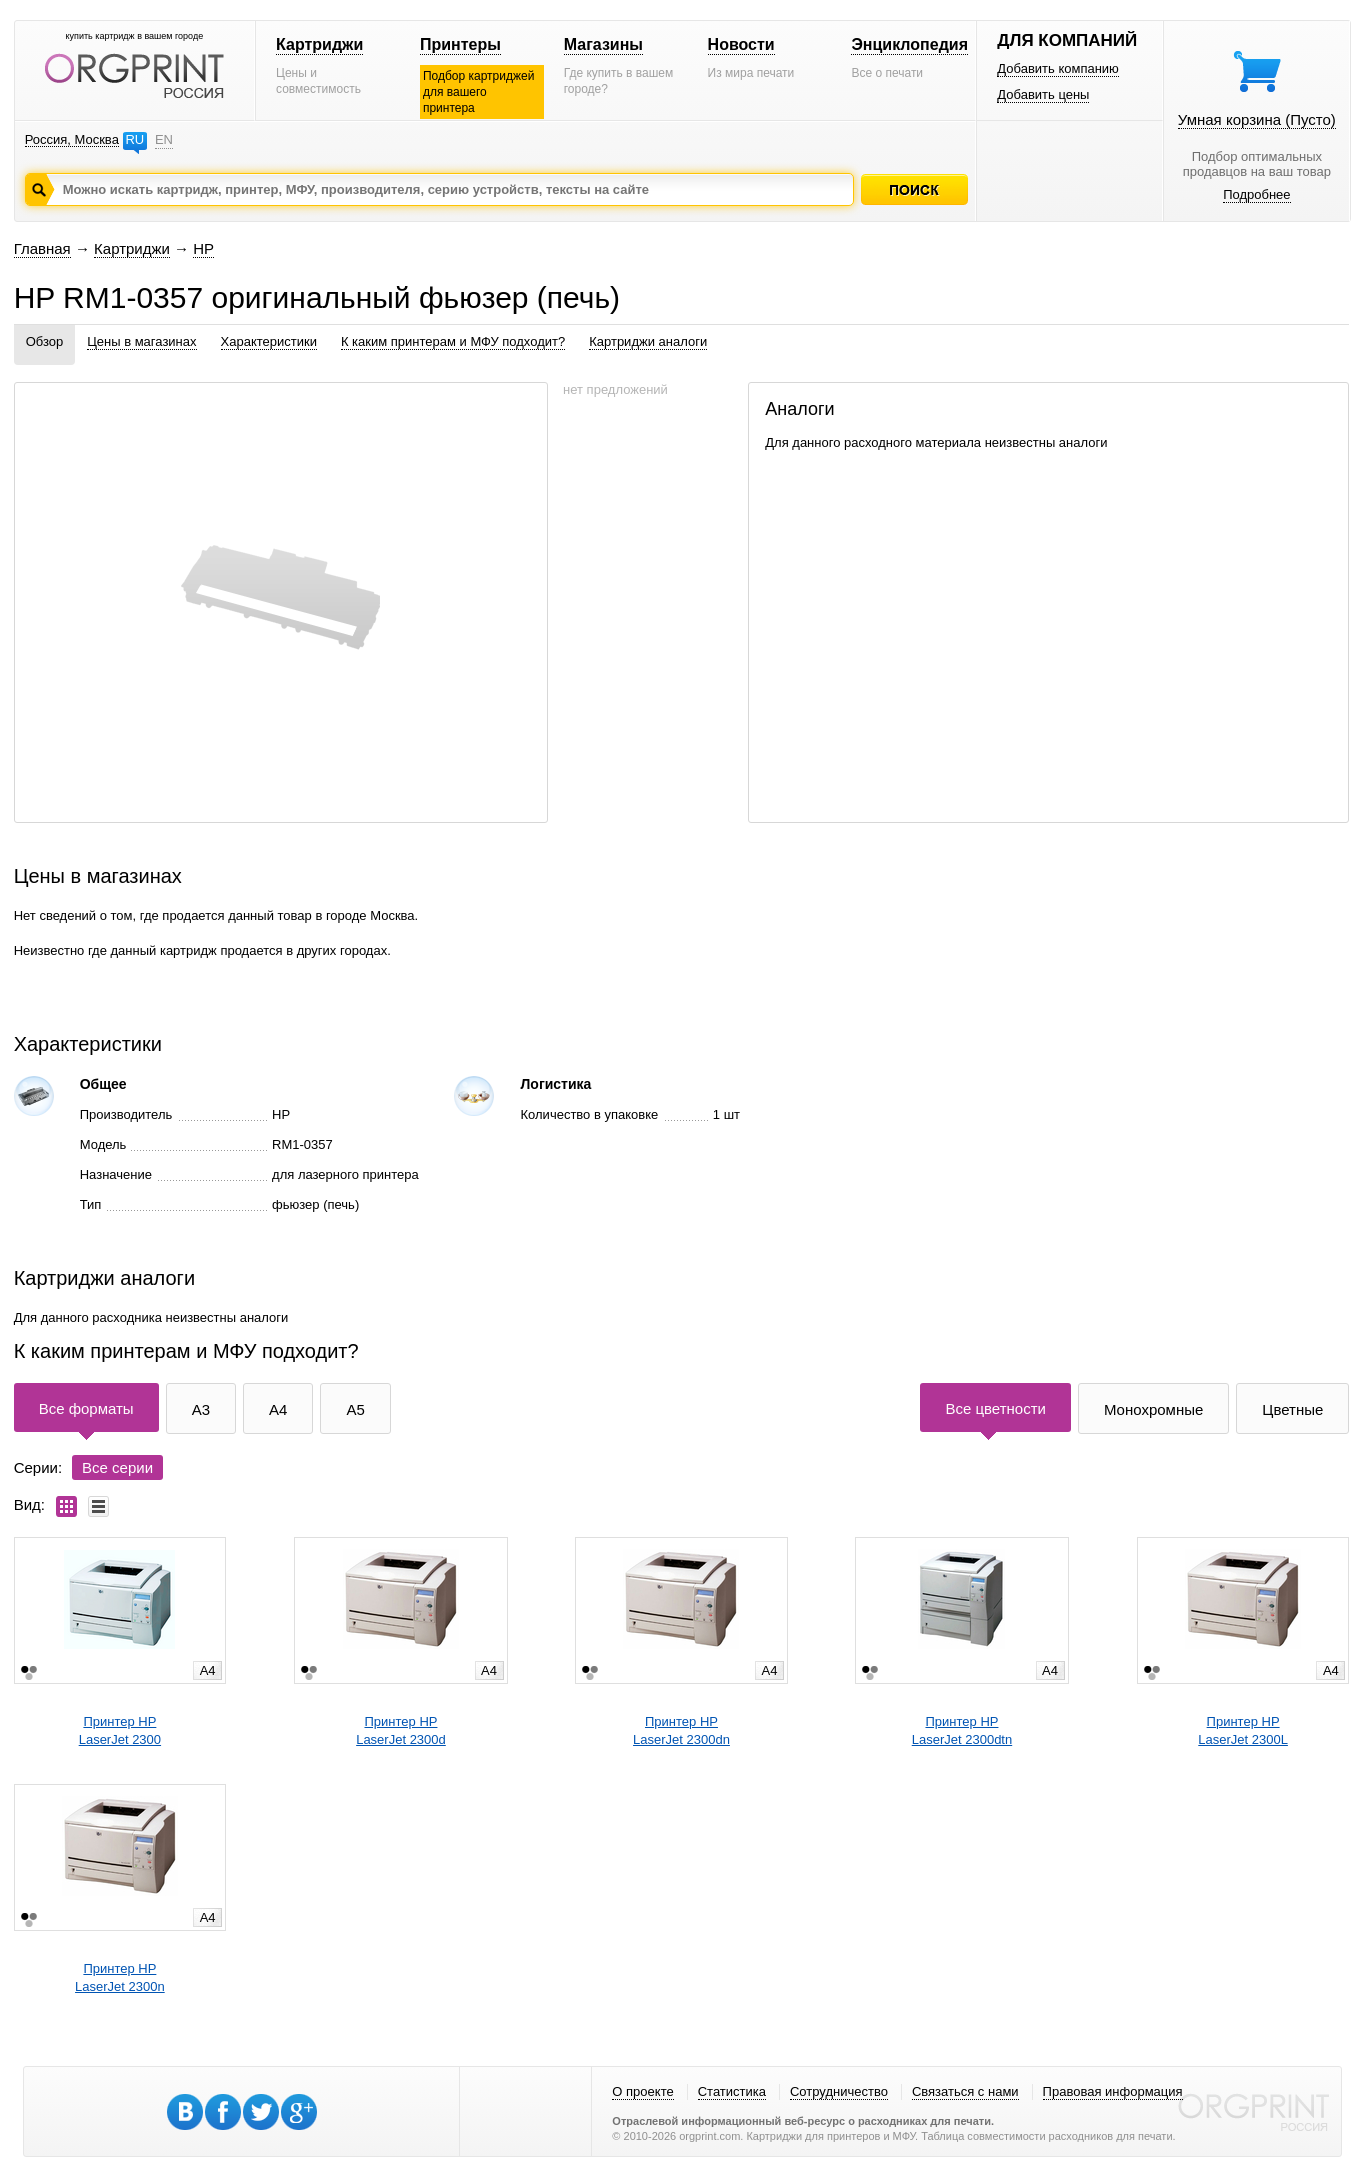 The width and height of the screenshot is (1363, 2175). Describe the element at coordinates (45, 341) in the screenshot. I see `Обзор` at that location.